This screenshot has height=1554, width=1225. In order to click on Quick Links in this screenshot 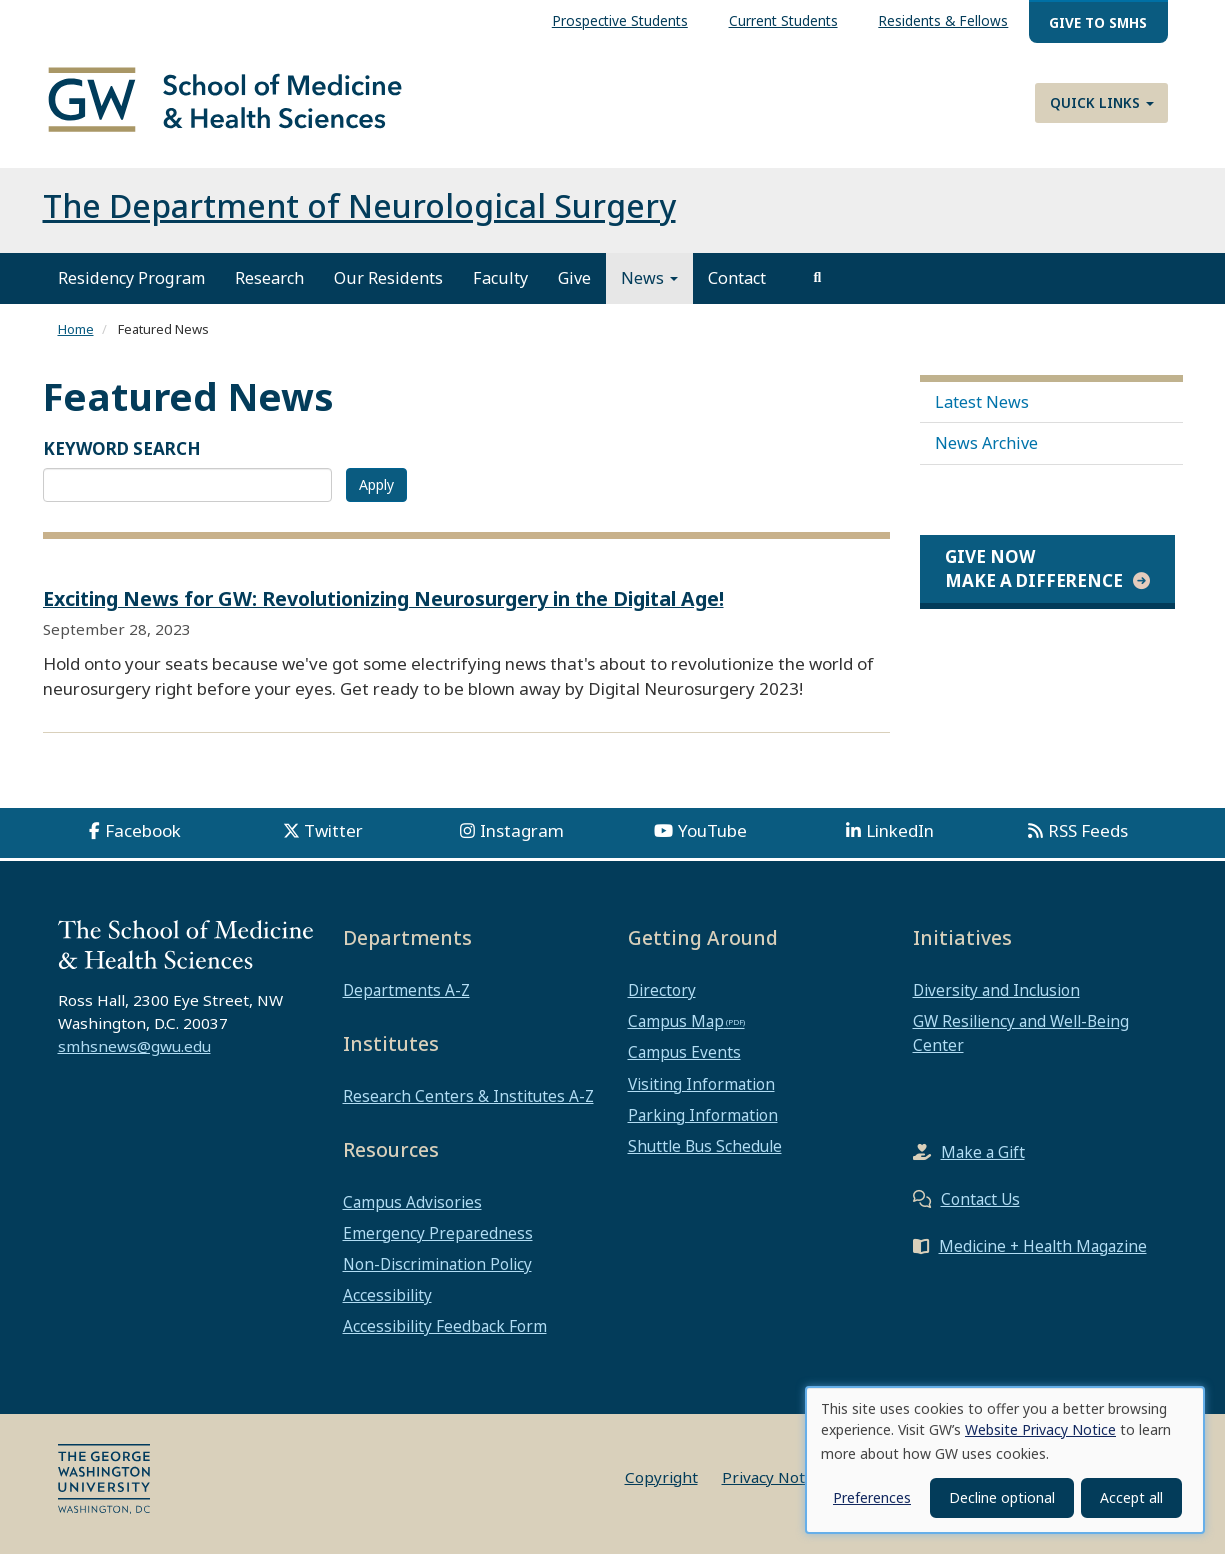, I will do `click(1102, 102)`.